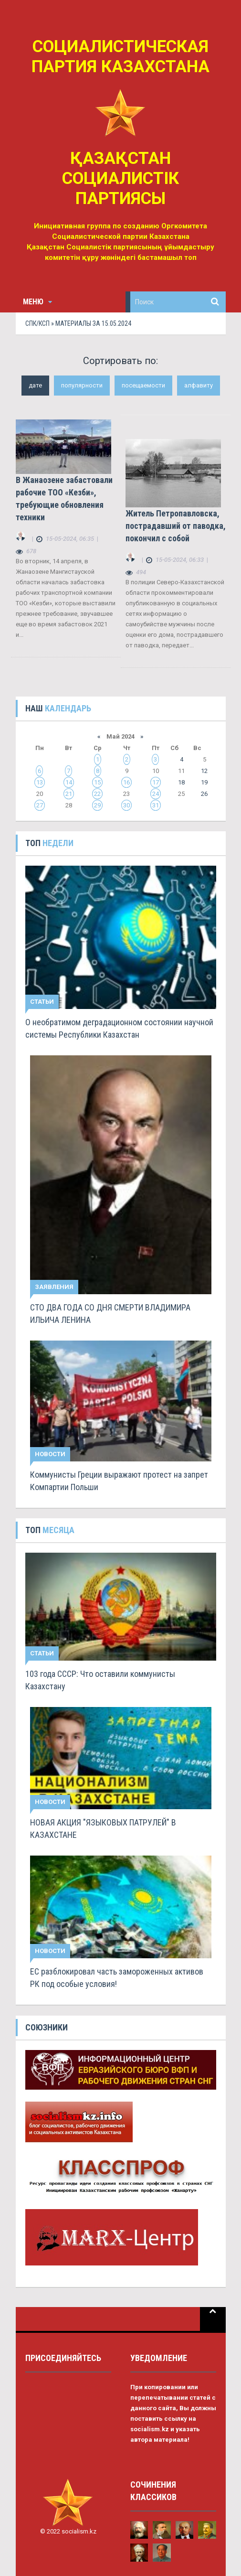 This screenshot has width=241, height=2576. I want to click on алфавиту, so click(198, 385).